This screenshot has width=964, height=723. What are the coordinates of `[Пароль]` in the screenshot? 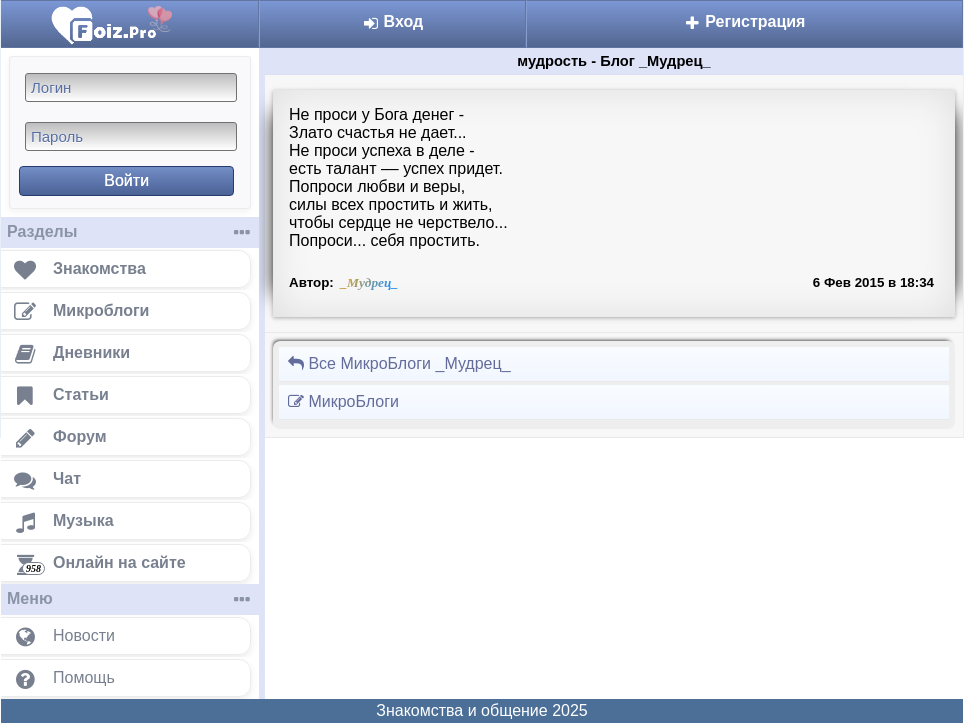 It's located at (131, 136).